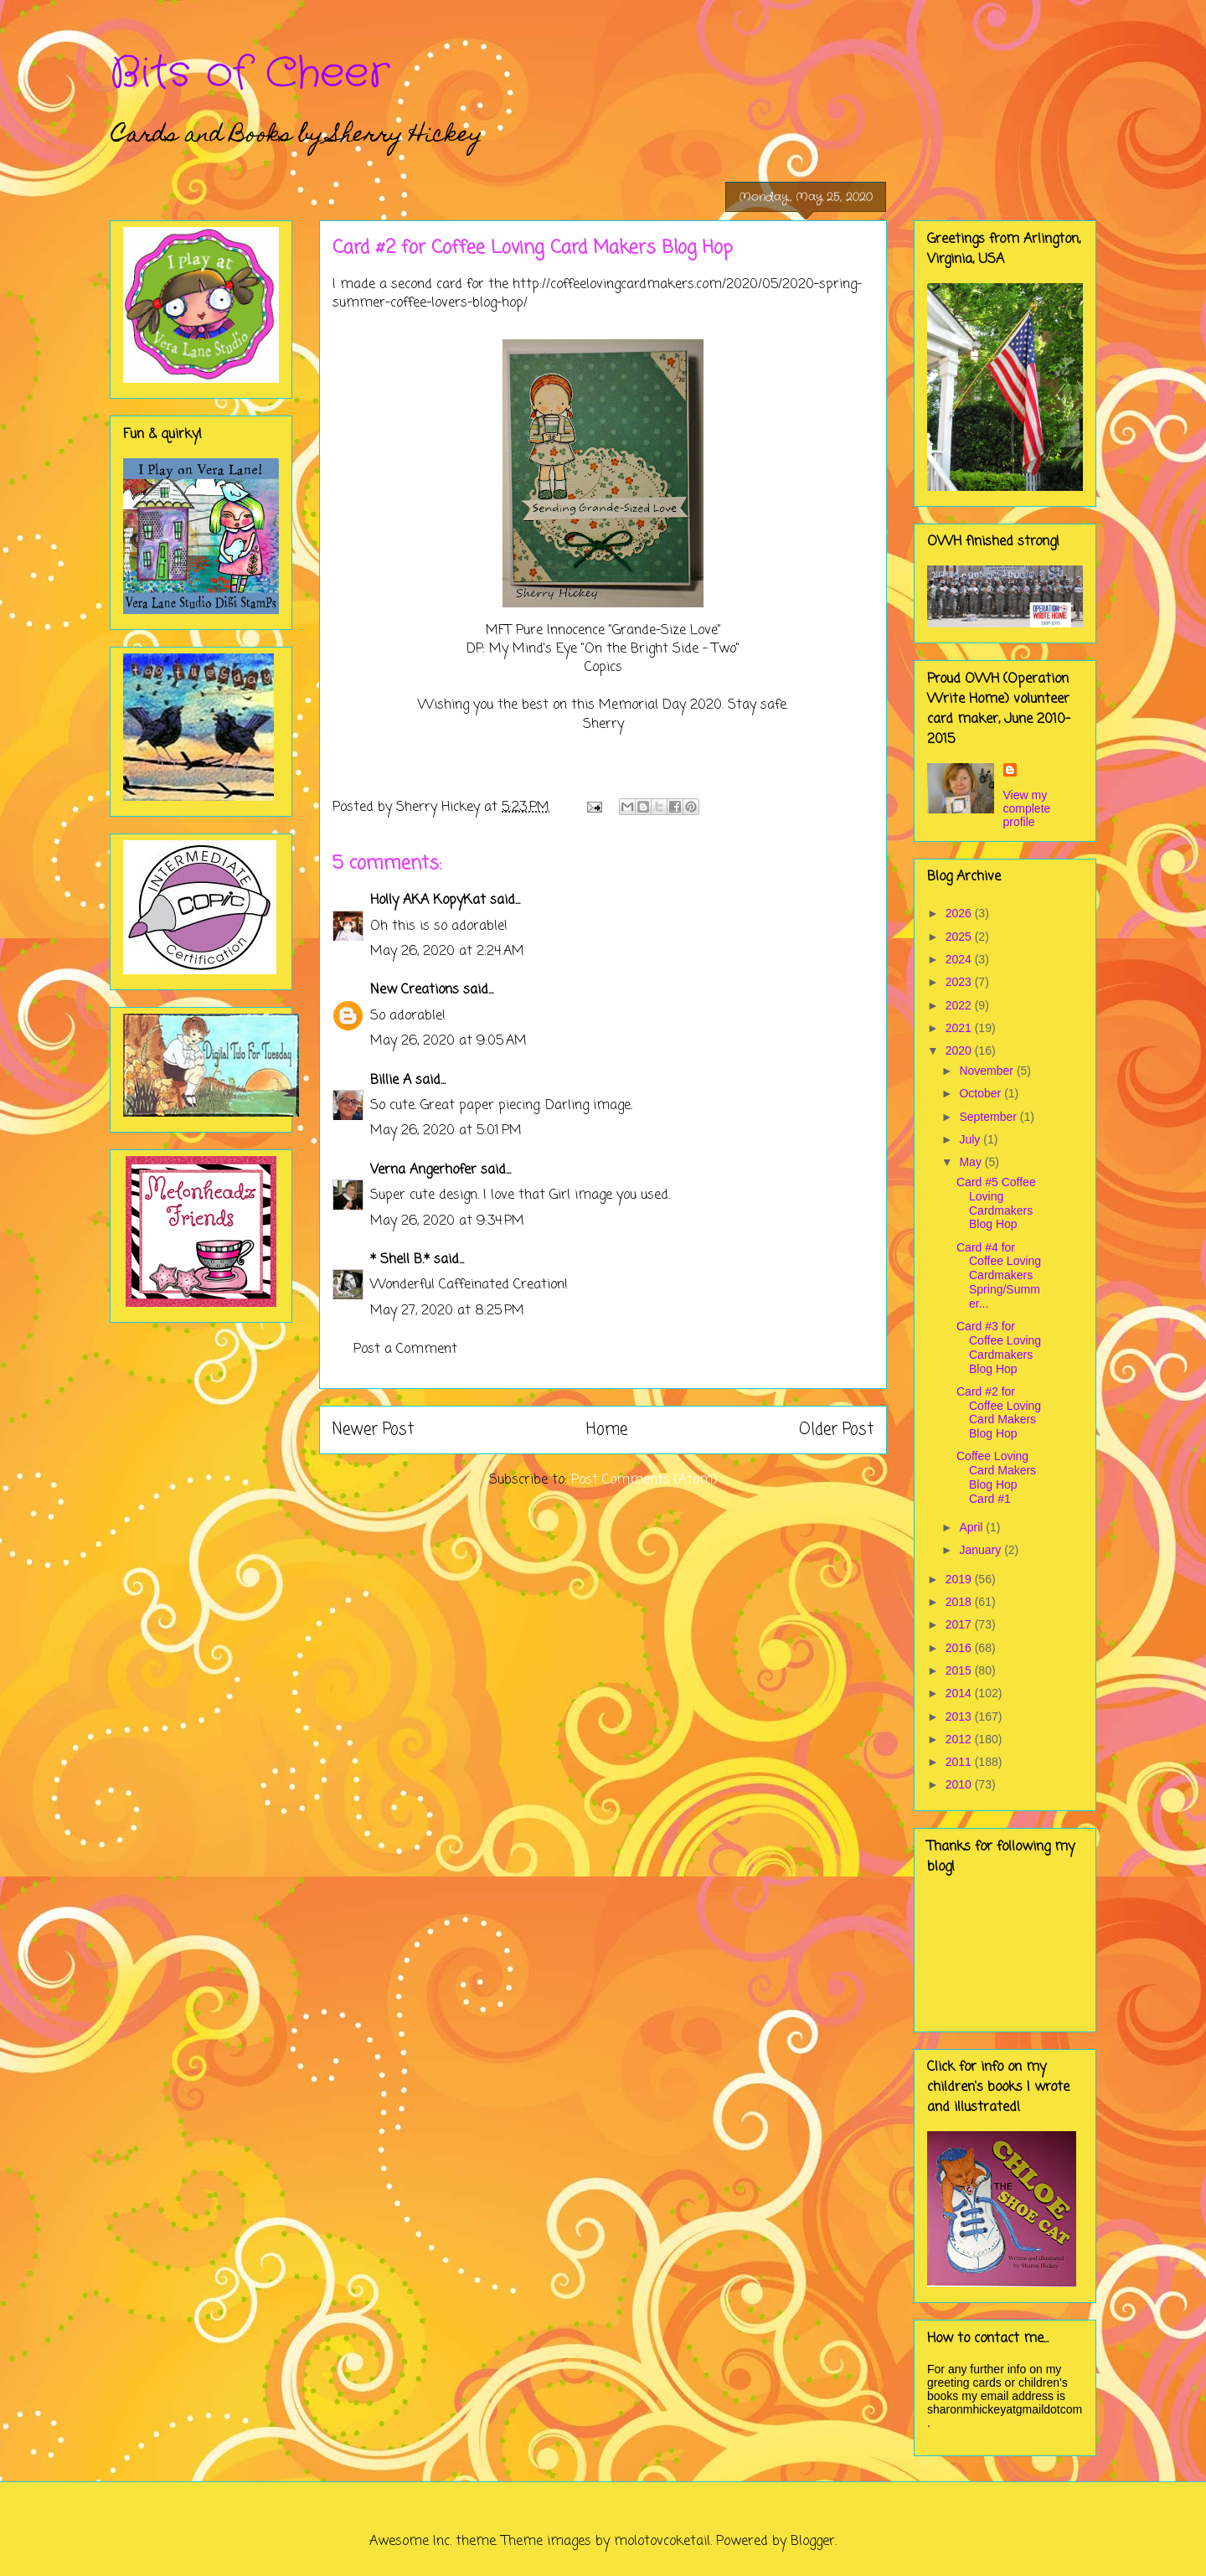  What do you see at coordinates (447, 952) in the screenshot?
I see `May 26, 2020 at 2:24 AM` at bounding box center [447, 952].